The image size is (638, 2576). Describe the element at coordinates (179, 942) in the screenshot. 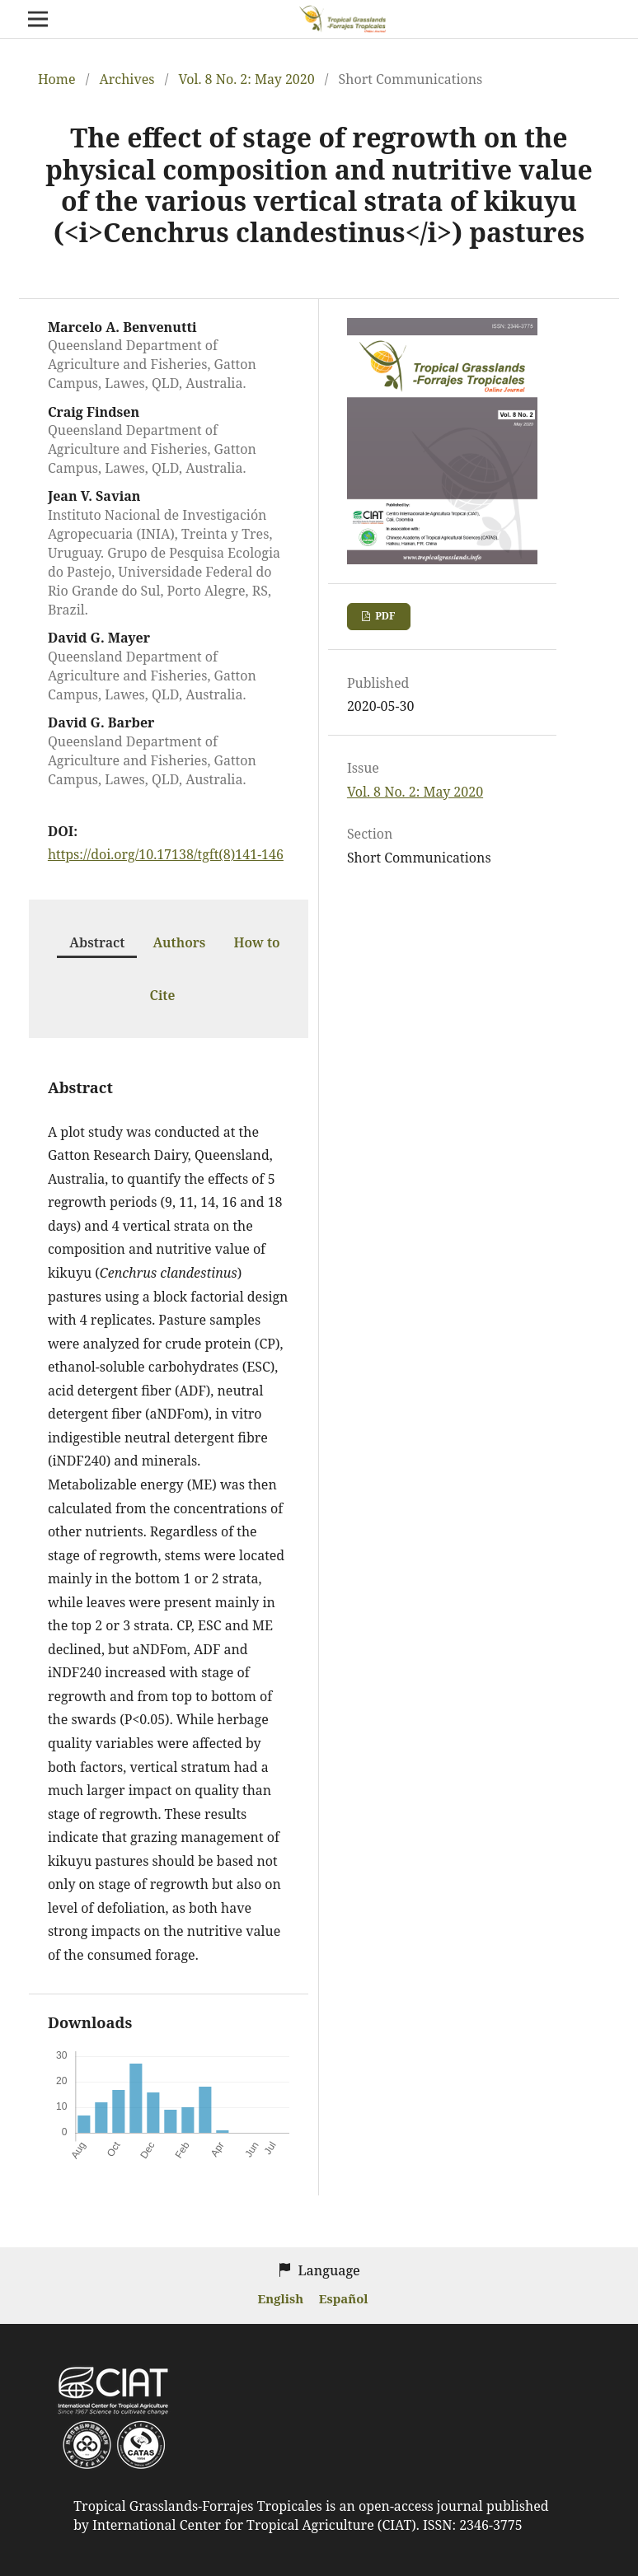

I see `Authors` at that location.